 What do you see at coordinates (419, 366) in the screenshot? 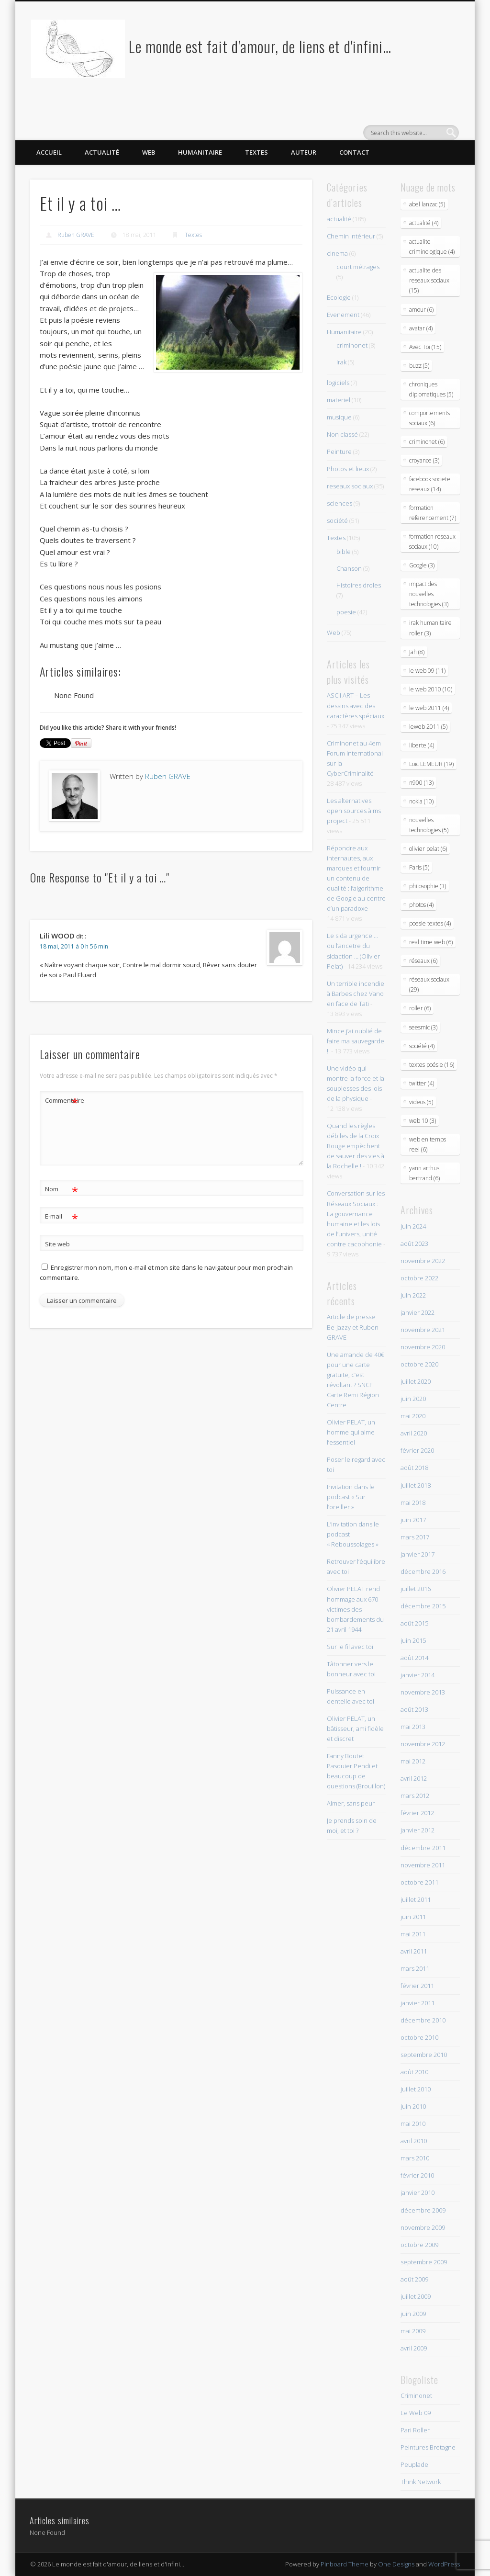
I see `buzz (5)` at bounding box center [419, 366].